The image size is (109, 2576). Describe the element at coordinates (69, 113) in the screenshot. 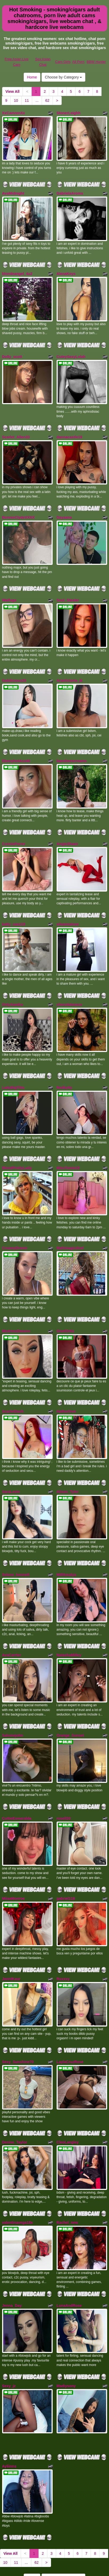

I see `StonerLeighh` at that location.